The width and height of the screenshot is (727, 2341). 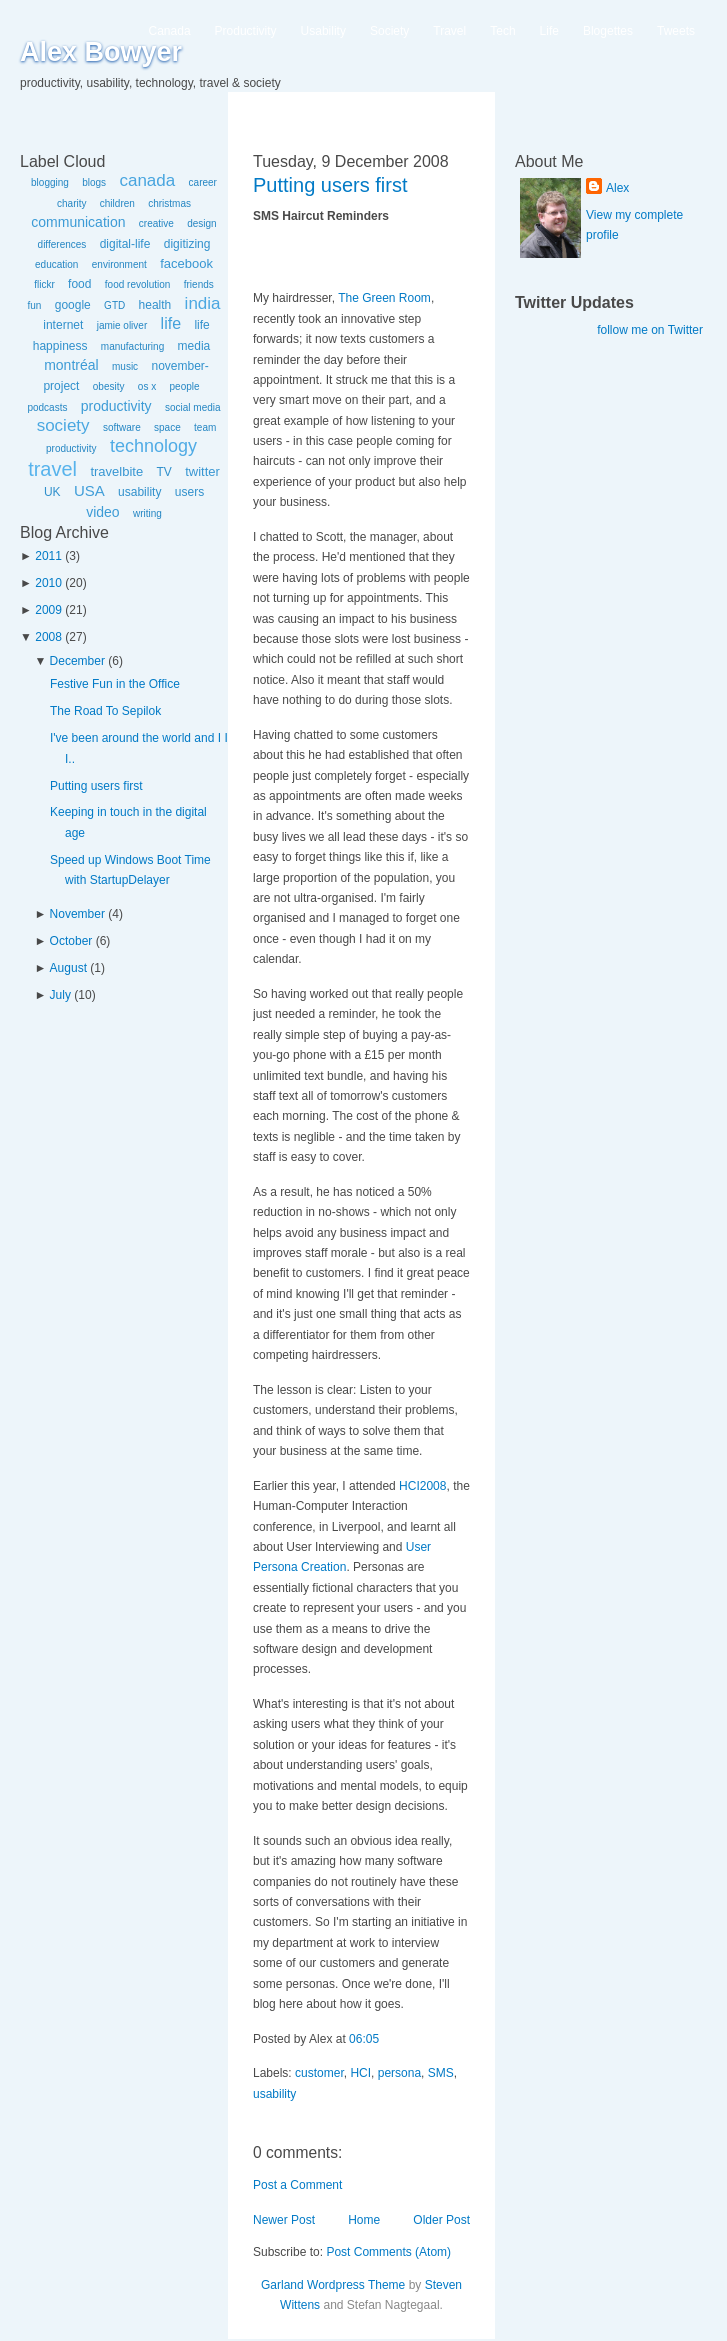 I want to click on The Green Room, so click(x=384, y=298).